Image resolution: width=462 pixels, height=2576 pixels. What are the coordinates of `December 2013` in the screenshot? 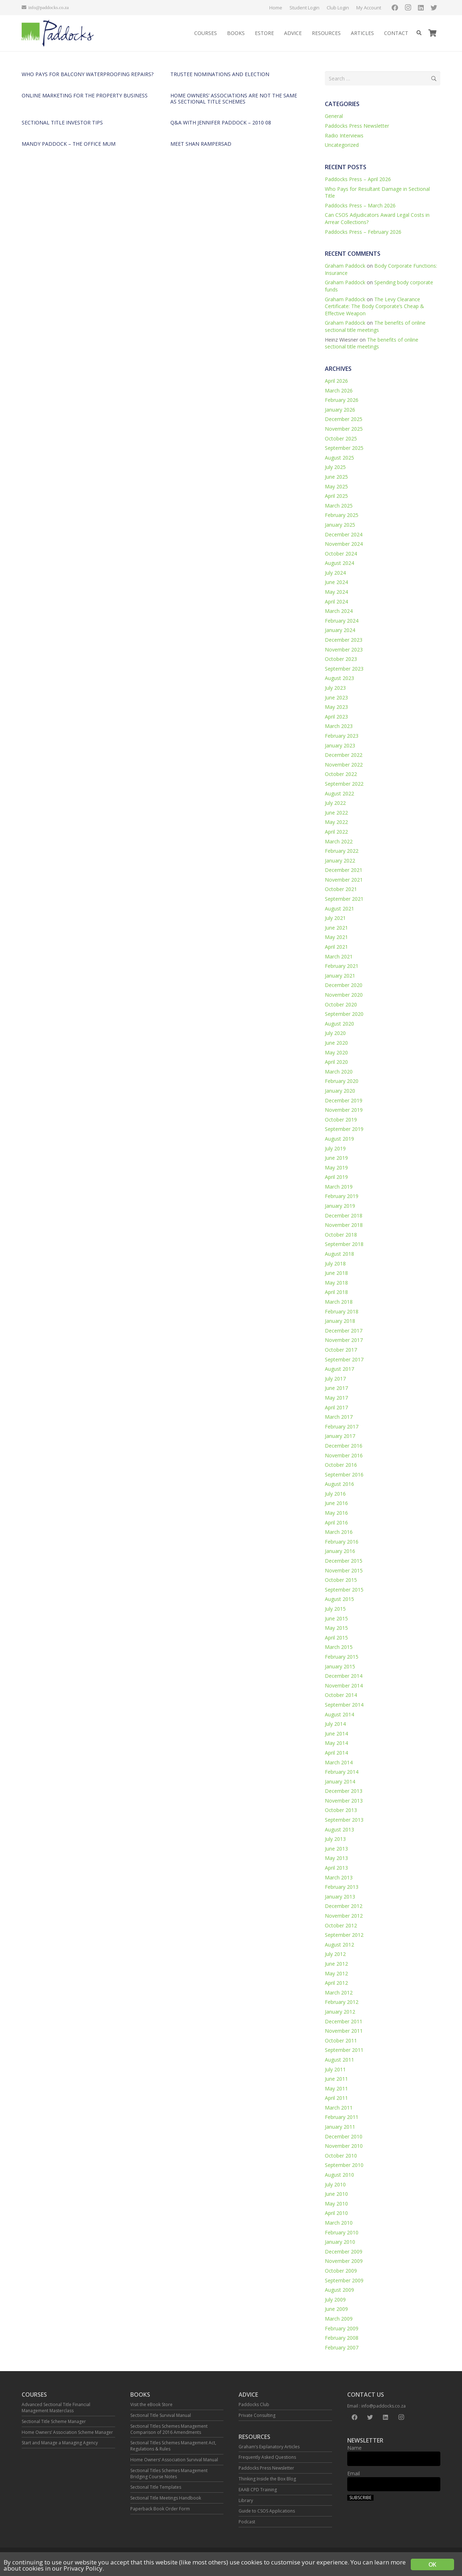 It's located at (343, 1790).